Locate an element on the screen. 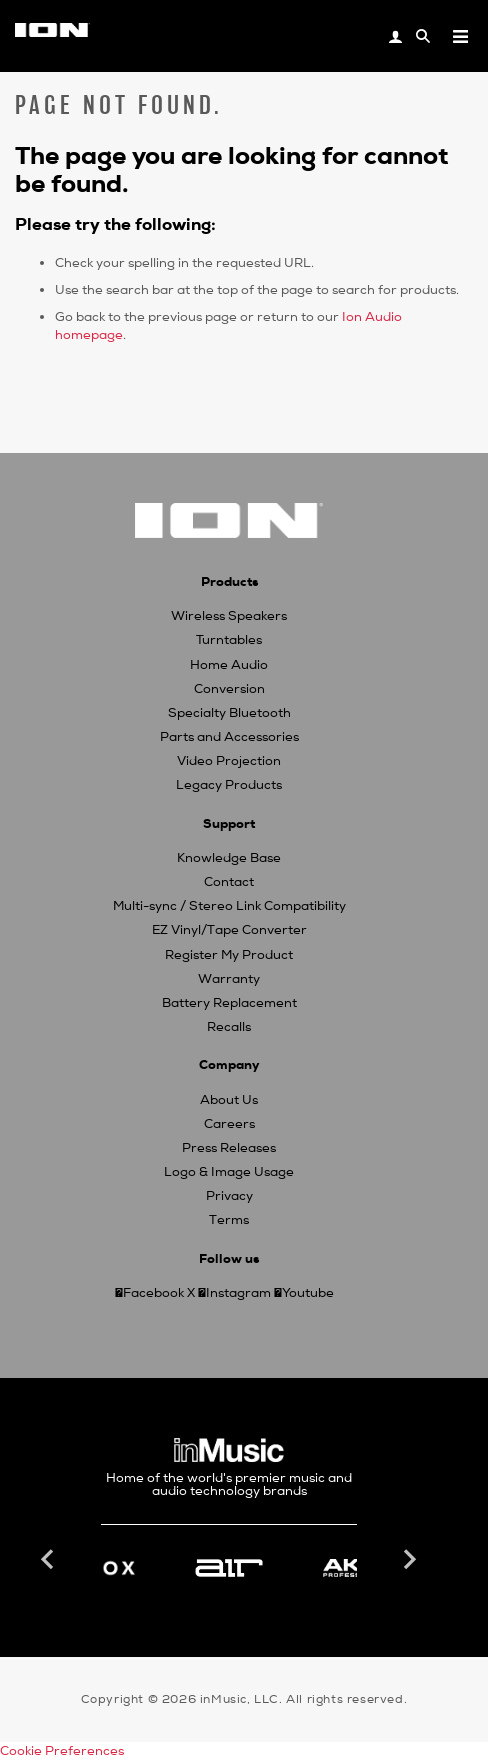 This screenshot has height=1760, width=488. Careers is located at coordinates (229, 1124).